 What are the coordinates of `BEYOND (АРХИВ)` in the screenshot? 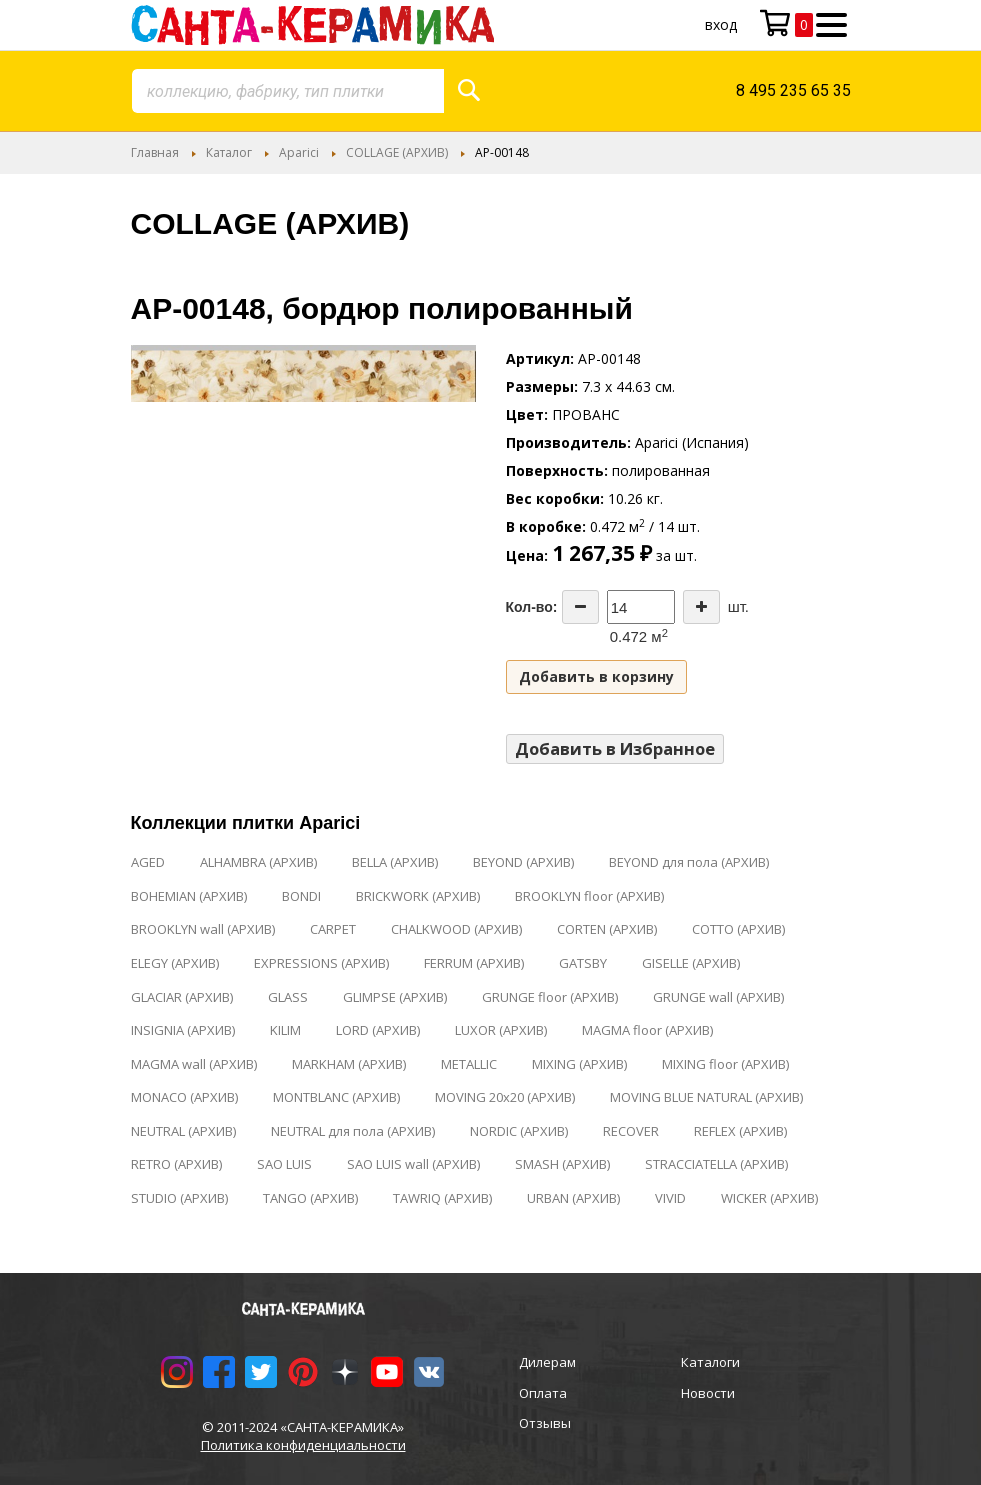 It's located at (523, 862).